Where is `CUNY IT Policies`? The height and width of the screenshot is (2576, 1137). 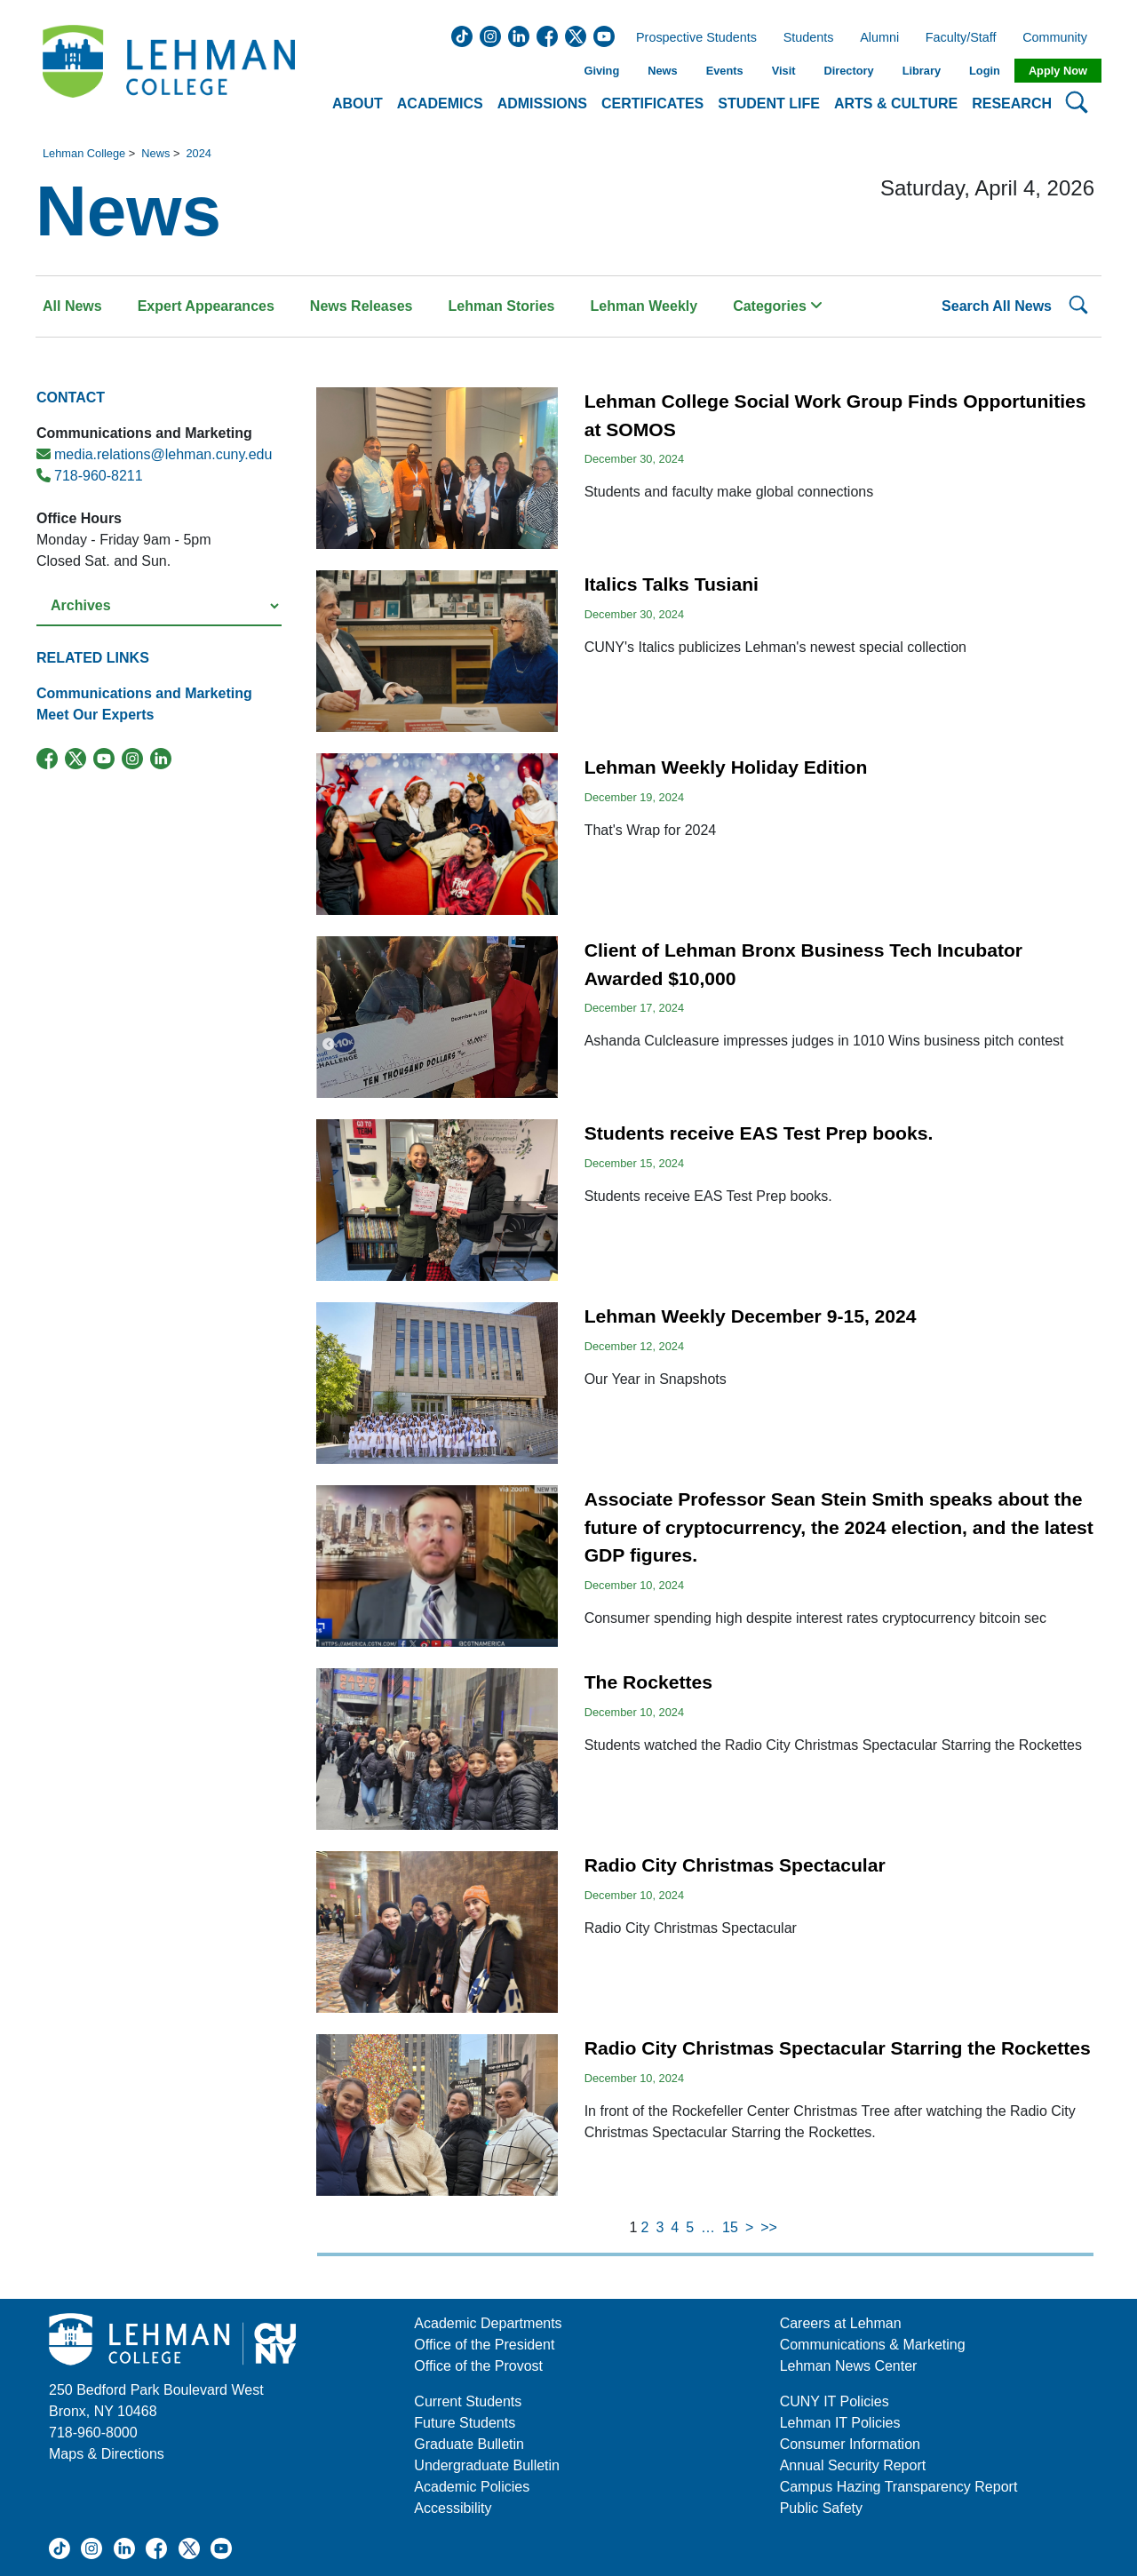 CUNY IT Policies is located at coordinates (834, 2401).